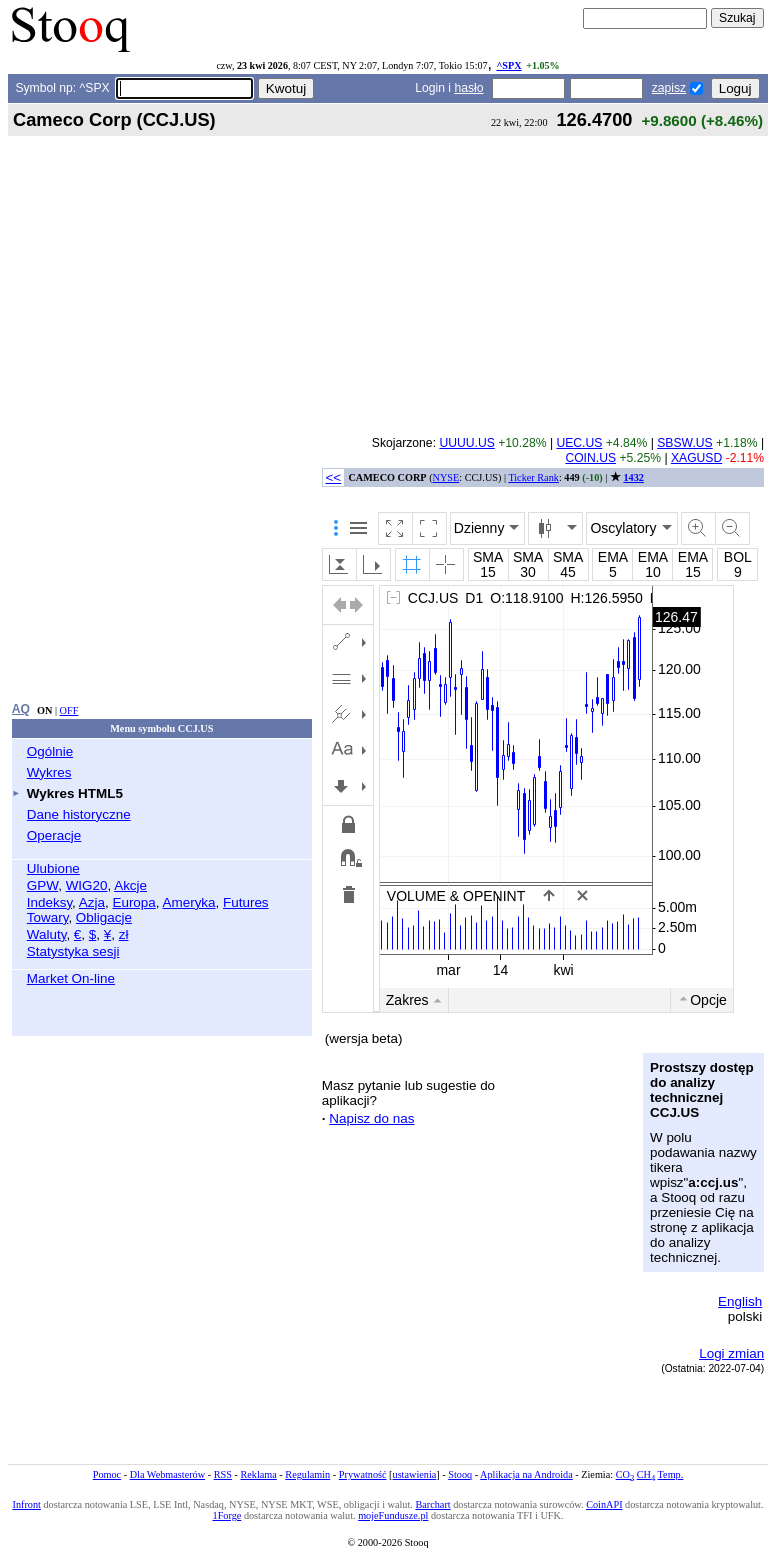 The height and width of the screenshot is (1554, 768). I want to click on Napisz do nas, so click(371, 1118).